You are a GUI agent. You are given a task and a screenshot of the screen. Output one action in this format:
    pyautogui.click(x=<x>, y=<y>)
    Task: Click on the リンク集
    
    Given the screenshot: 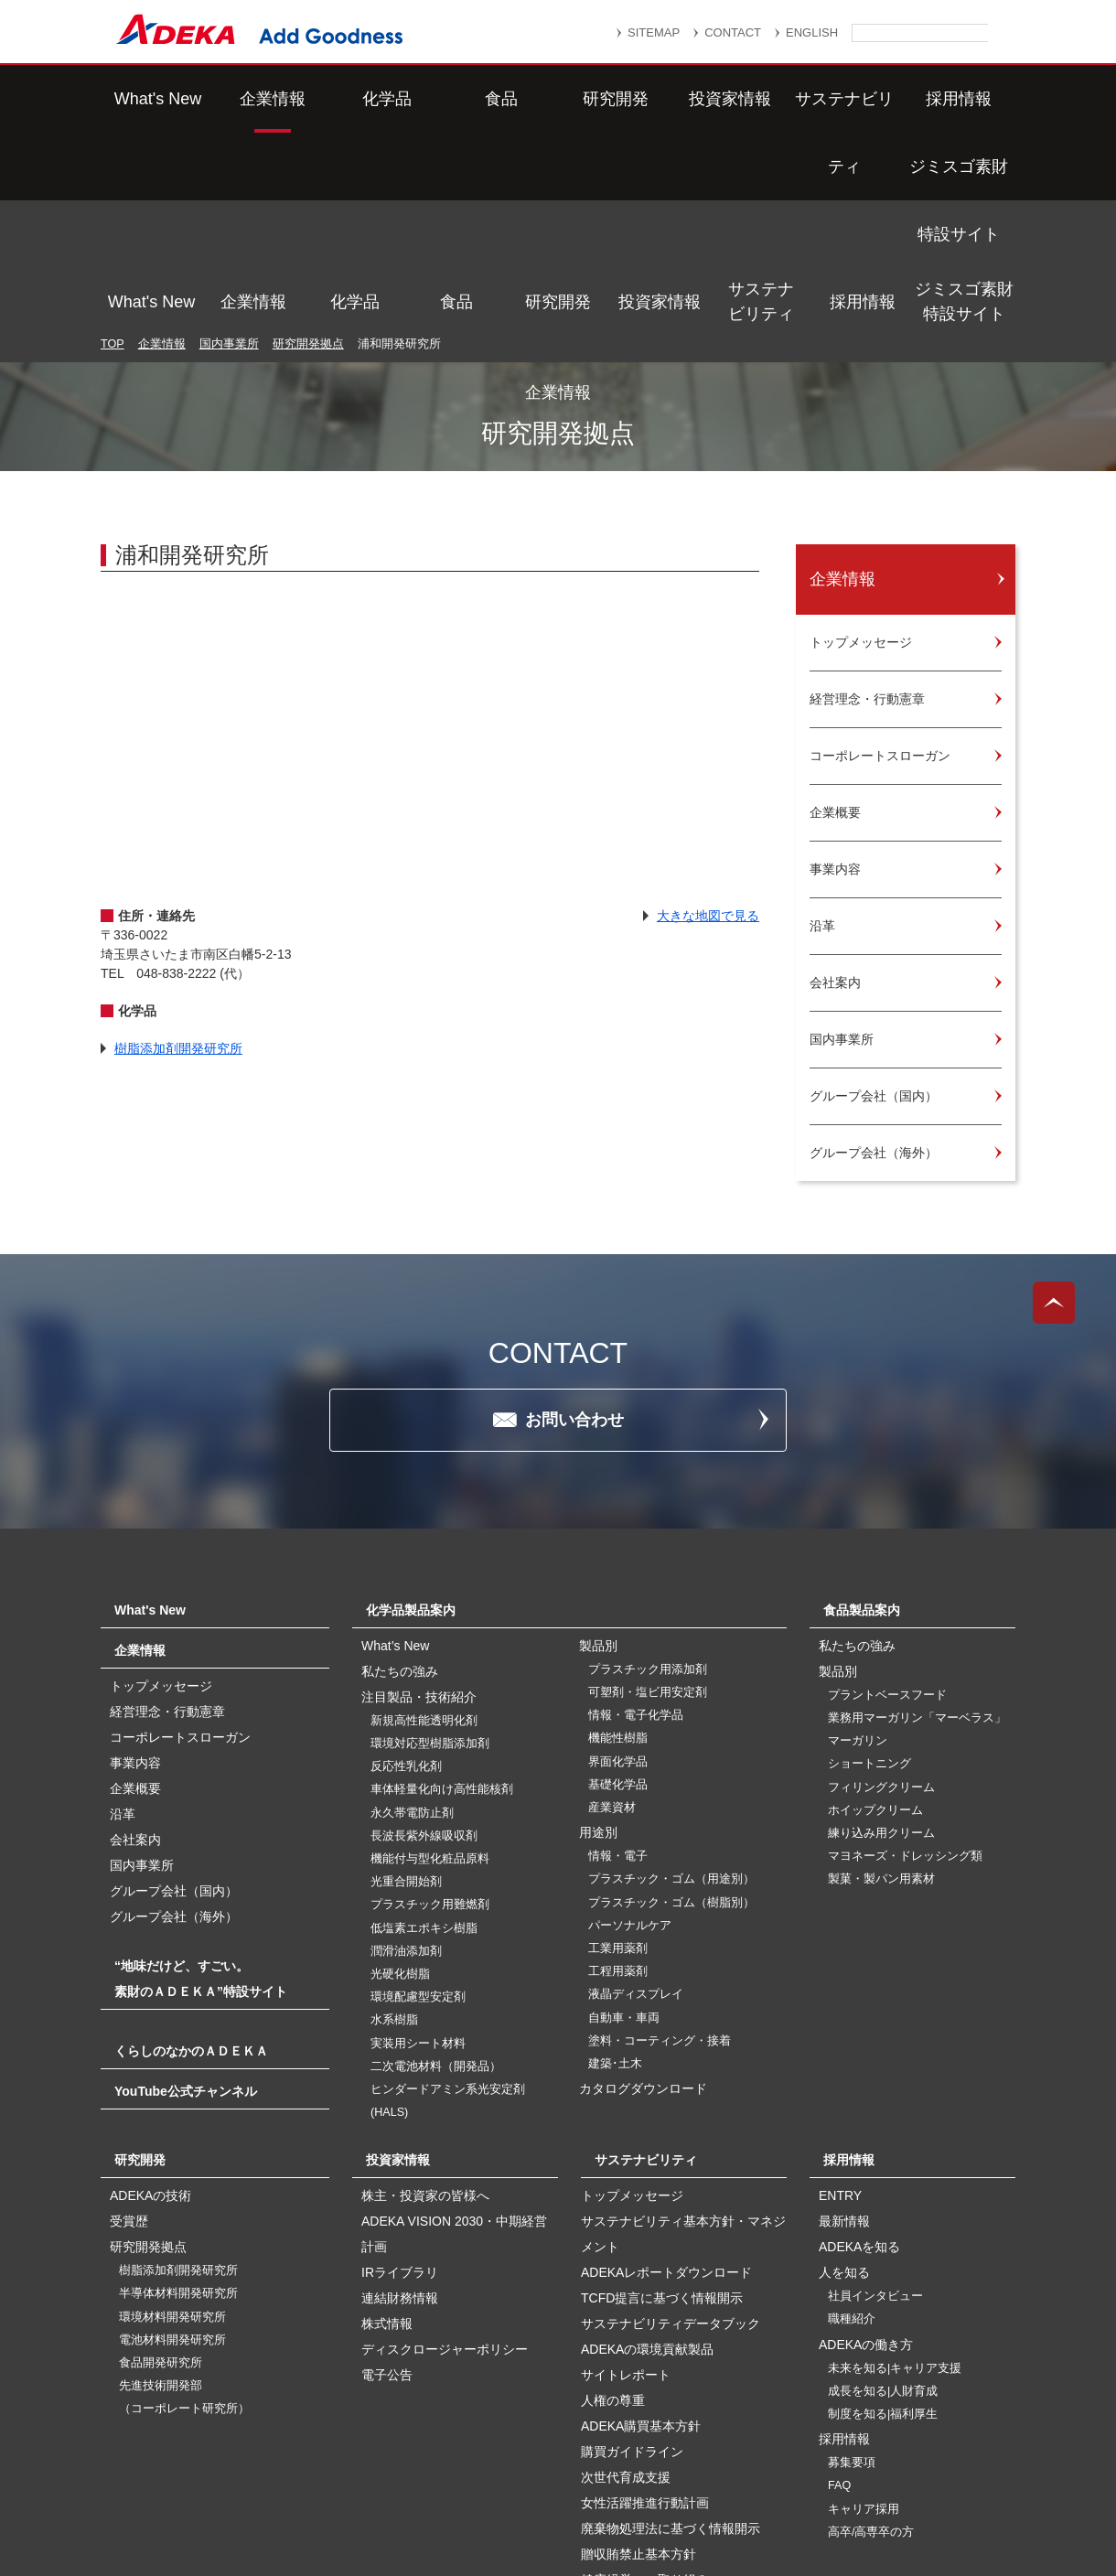 What is the action you would take?
    pyautogui.click(x=482, y=2471)
    